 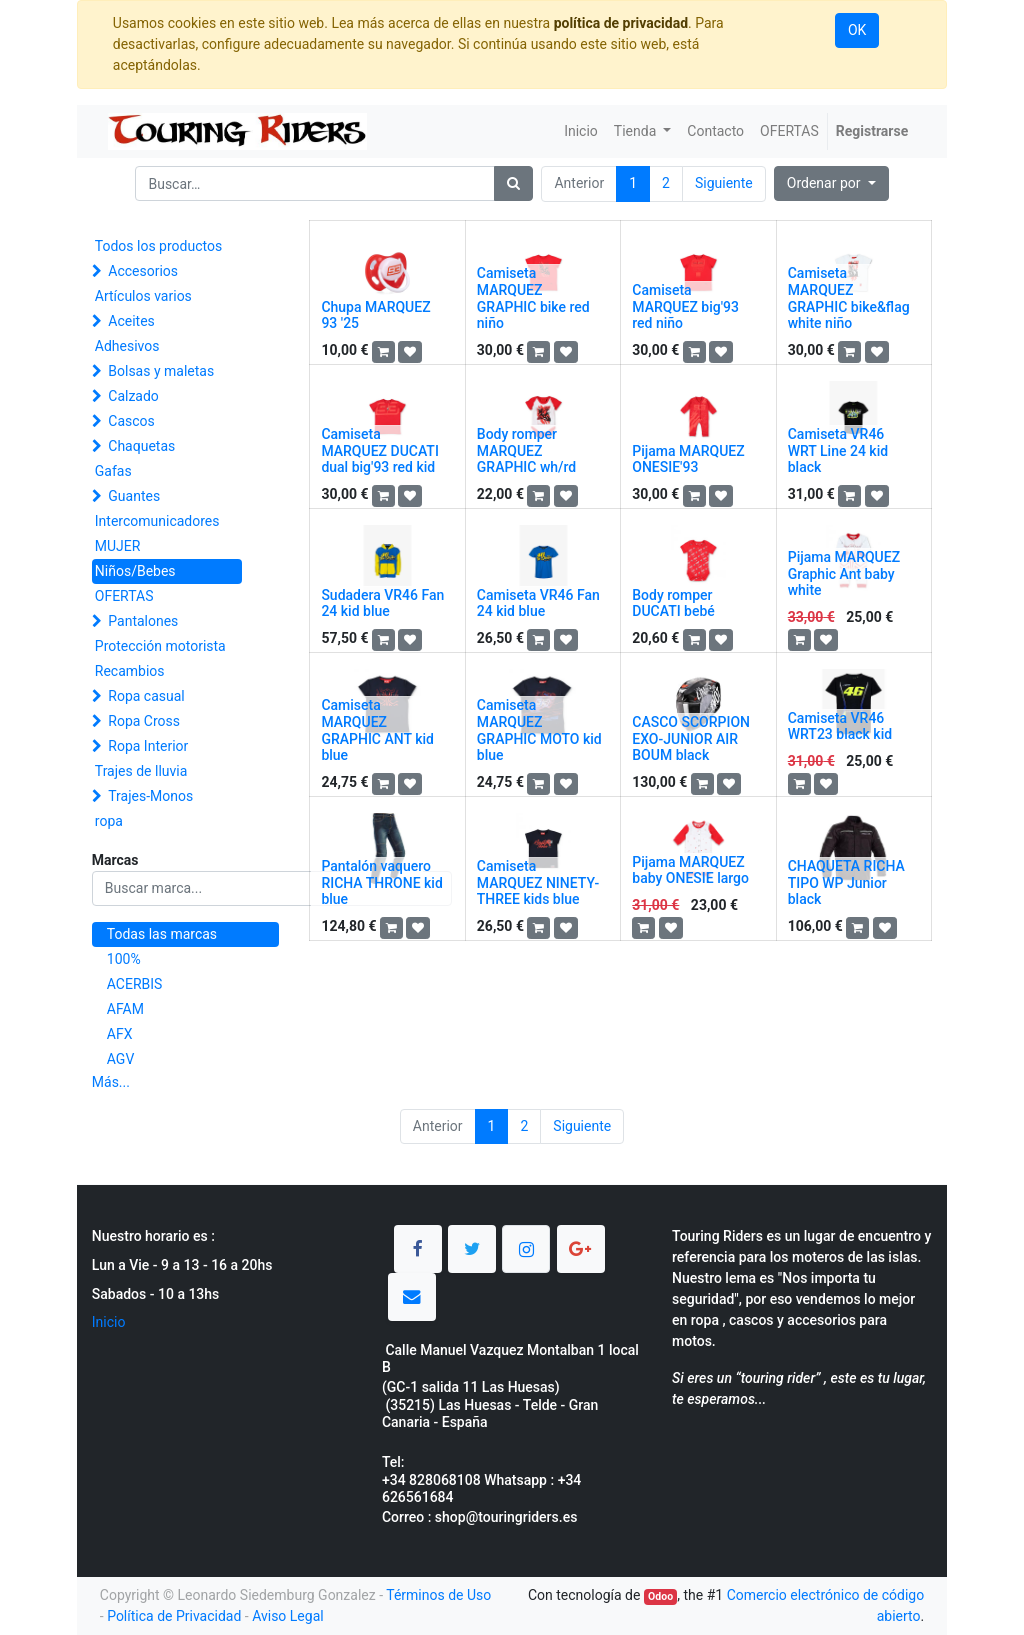 I want to click on Todos los productos, so click(x=158, y=246).